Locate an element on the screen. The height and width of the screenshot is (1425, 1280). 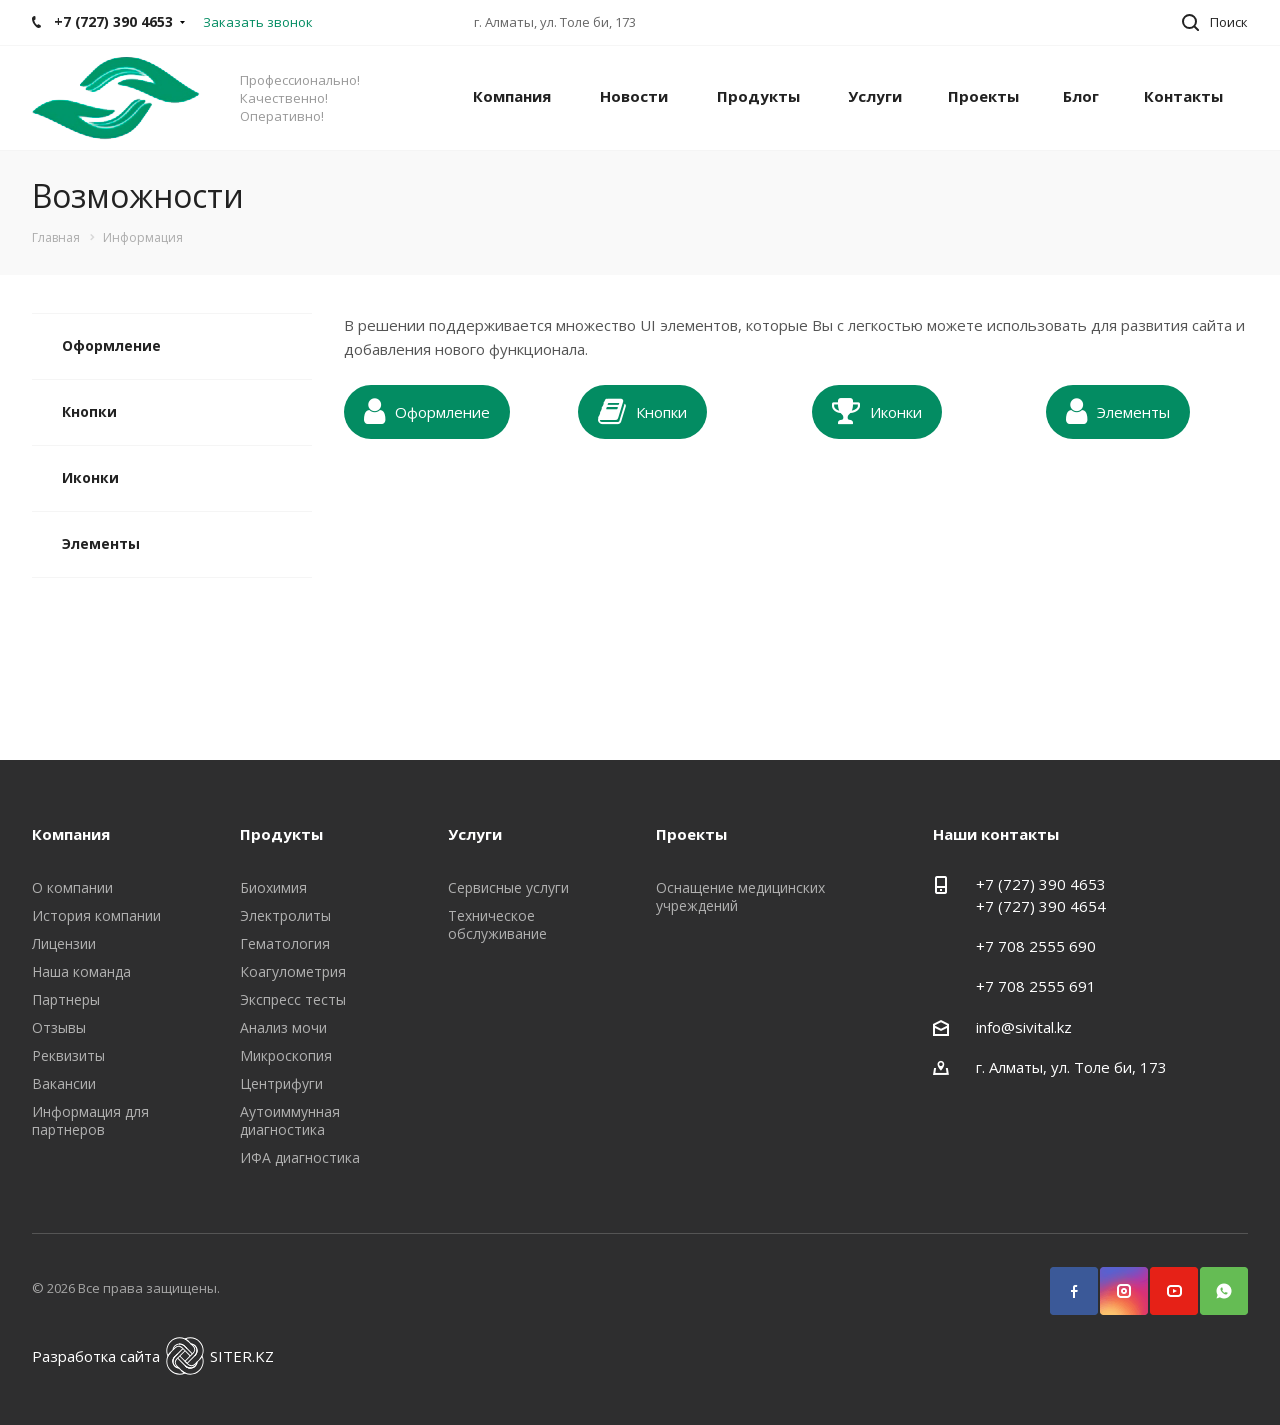
Партнеры is located at coordinates (66, 999).